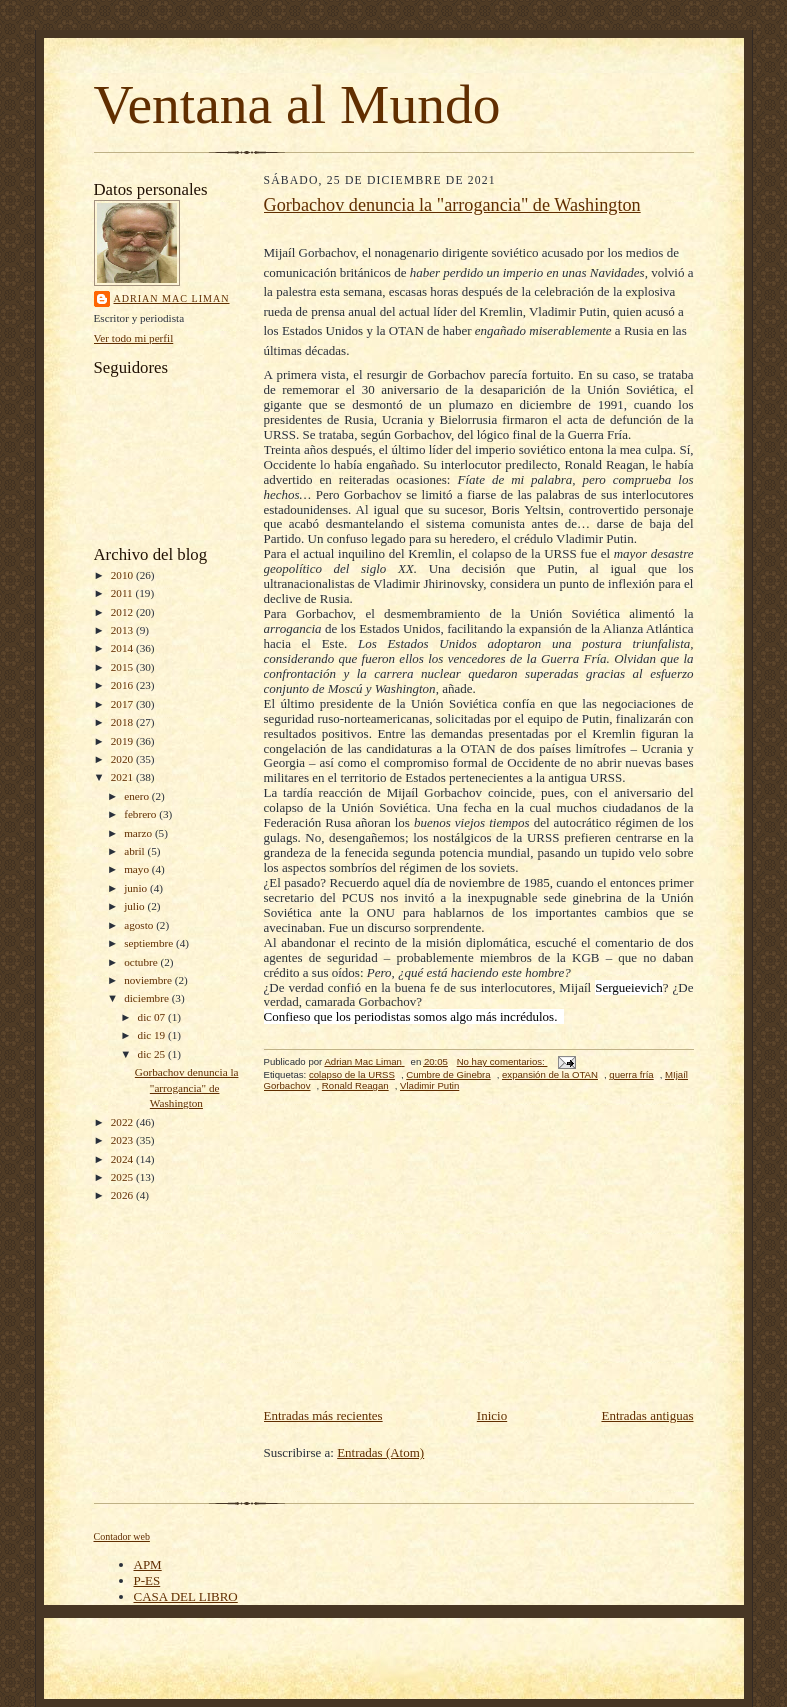 Image resolution: width=787 pixels, height=1707 pixels. What do you see at coordinates (123, 593) in the screenshot?
I see `2011` at bounding box center [123, 593].